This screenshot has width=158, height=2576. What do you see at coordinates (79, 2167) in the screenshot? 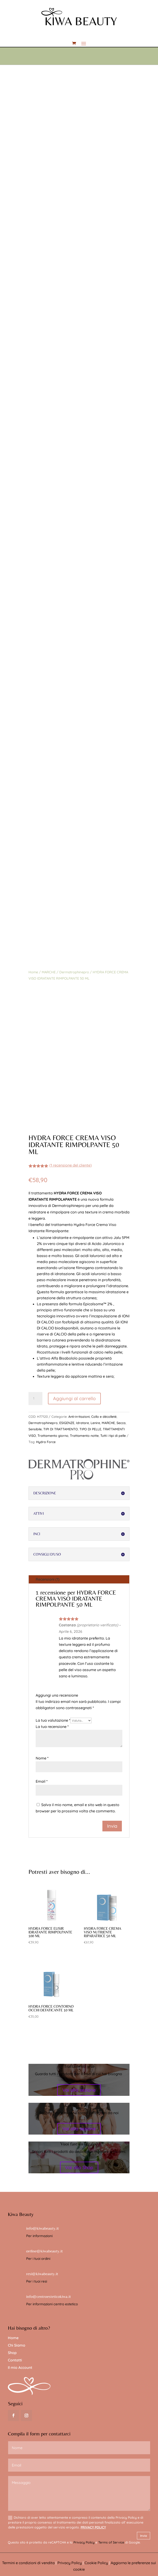
I see `Vai allo Shop` at bounding box center [79, 2167].